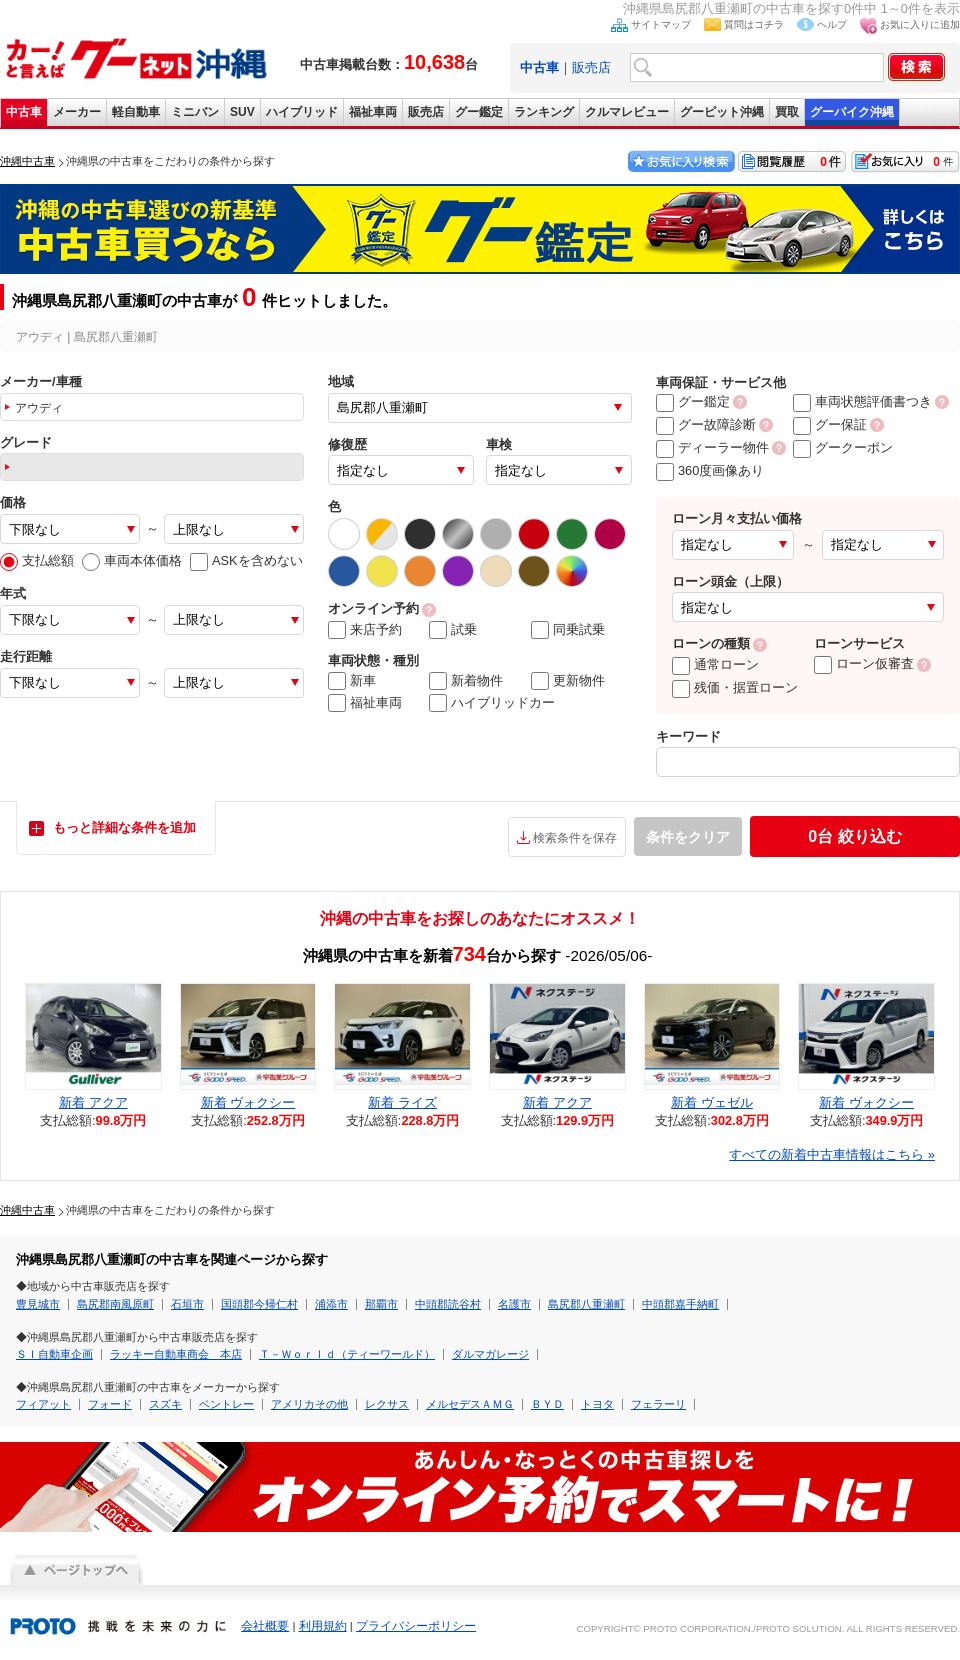  I want to click on ＢＹＤ, so click(547, 1404).